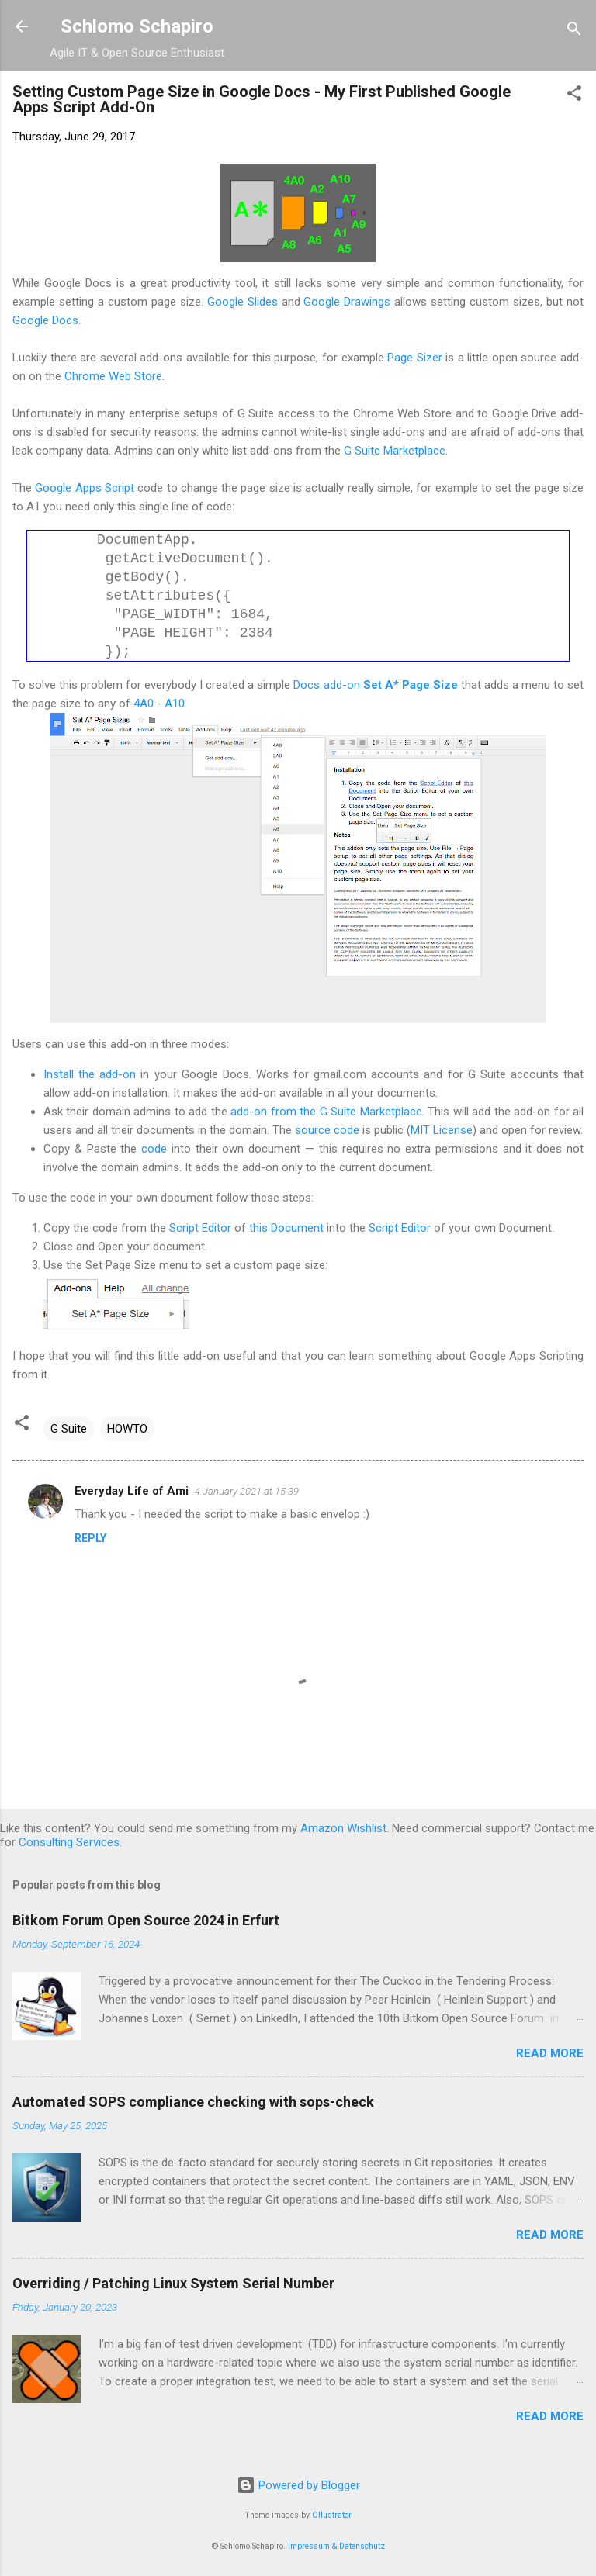  Describe the element at coordinates (442, 1130) in the screenshot. I see `MIT License` at that location.